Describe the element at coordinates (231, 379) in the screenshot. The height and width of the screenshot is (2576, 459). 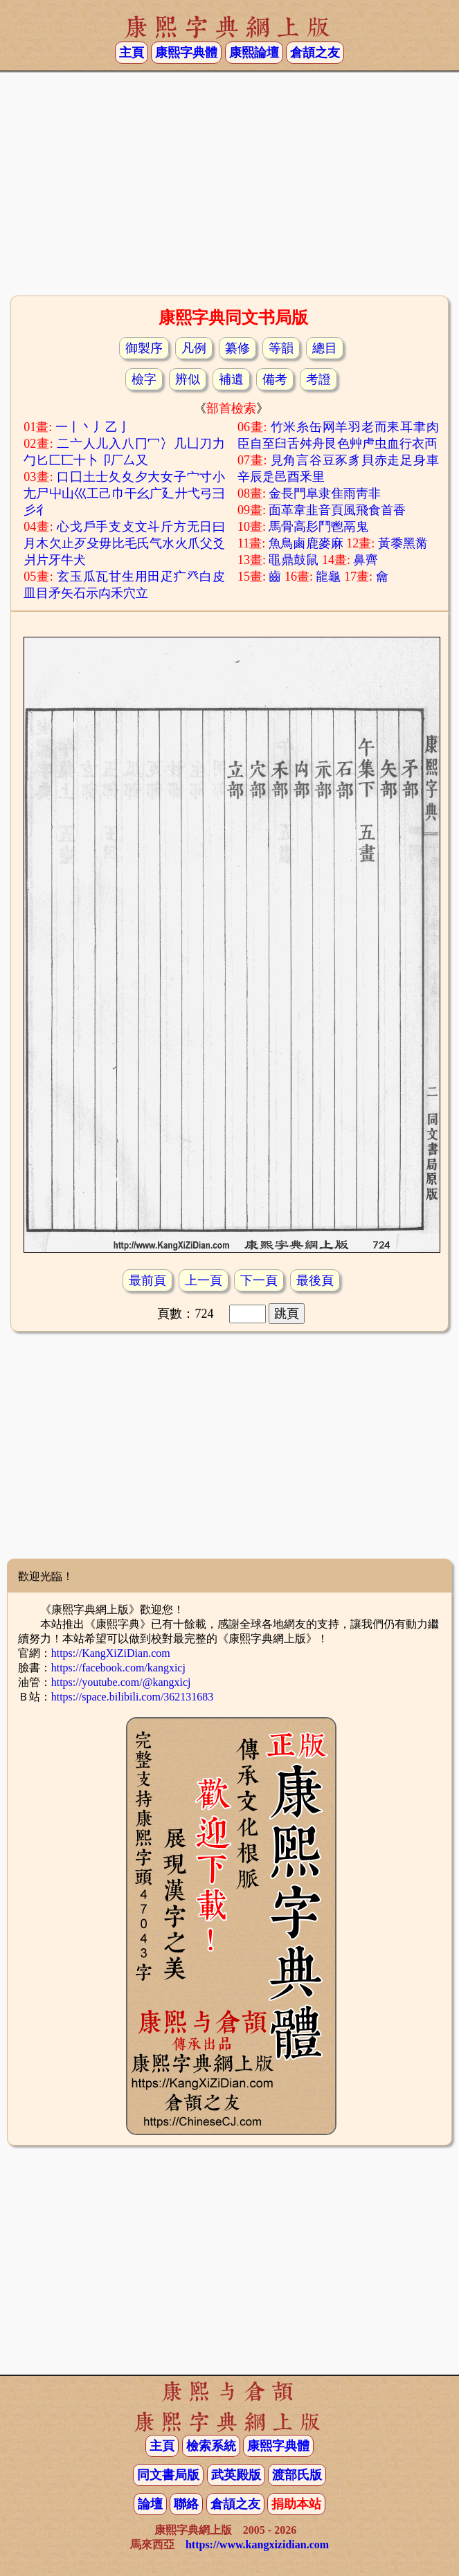
I see `補遺` at that location.